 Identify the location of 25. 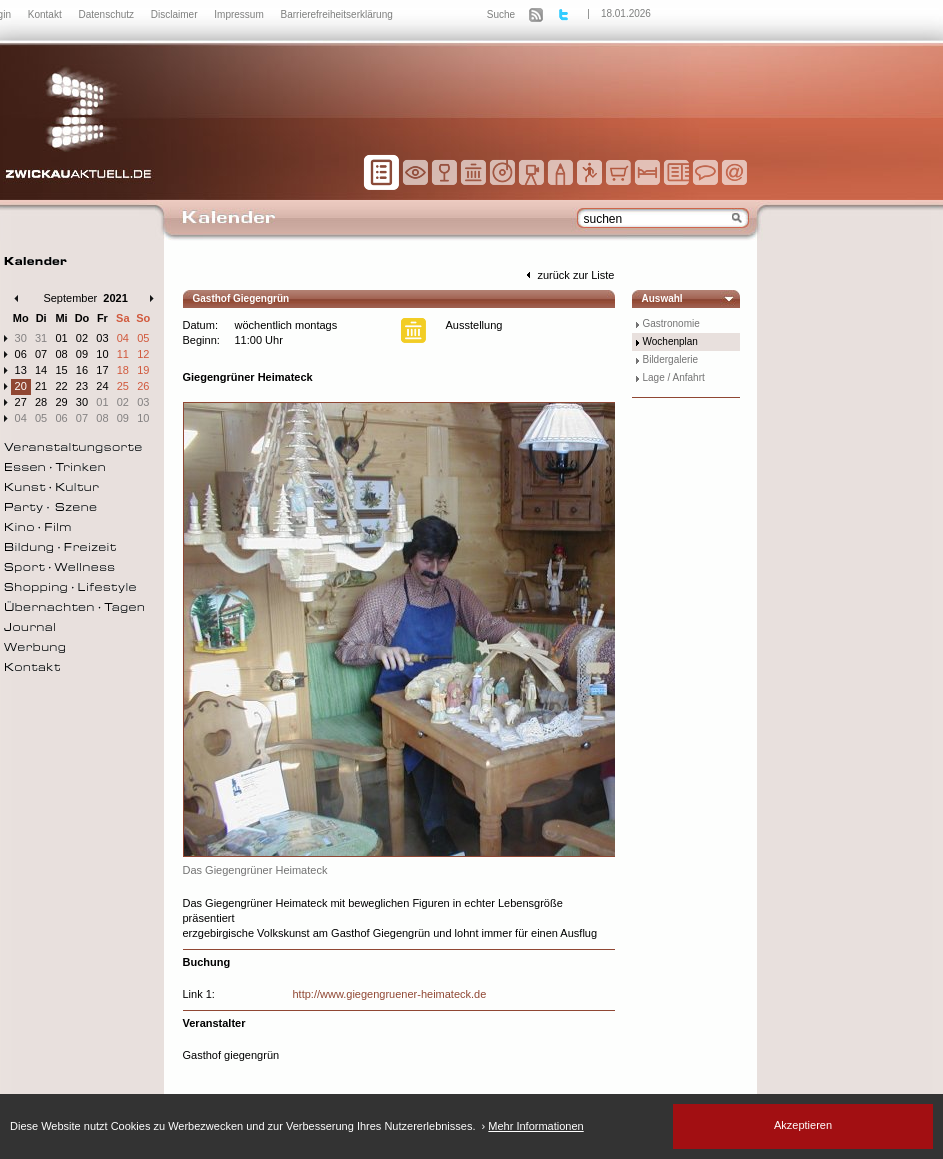
(123, 386).